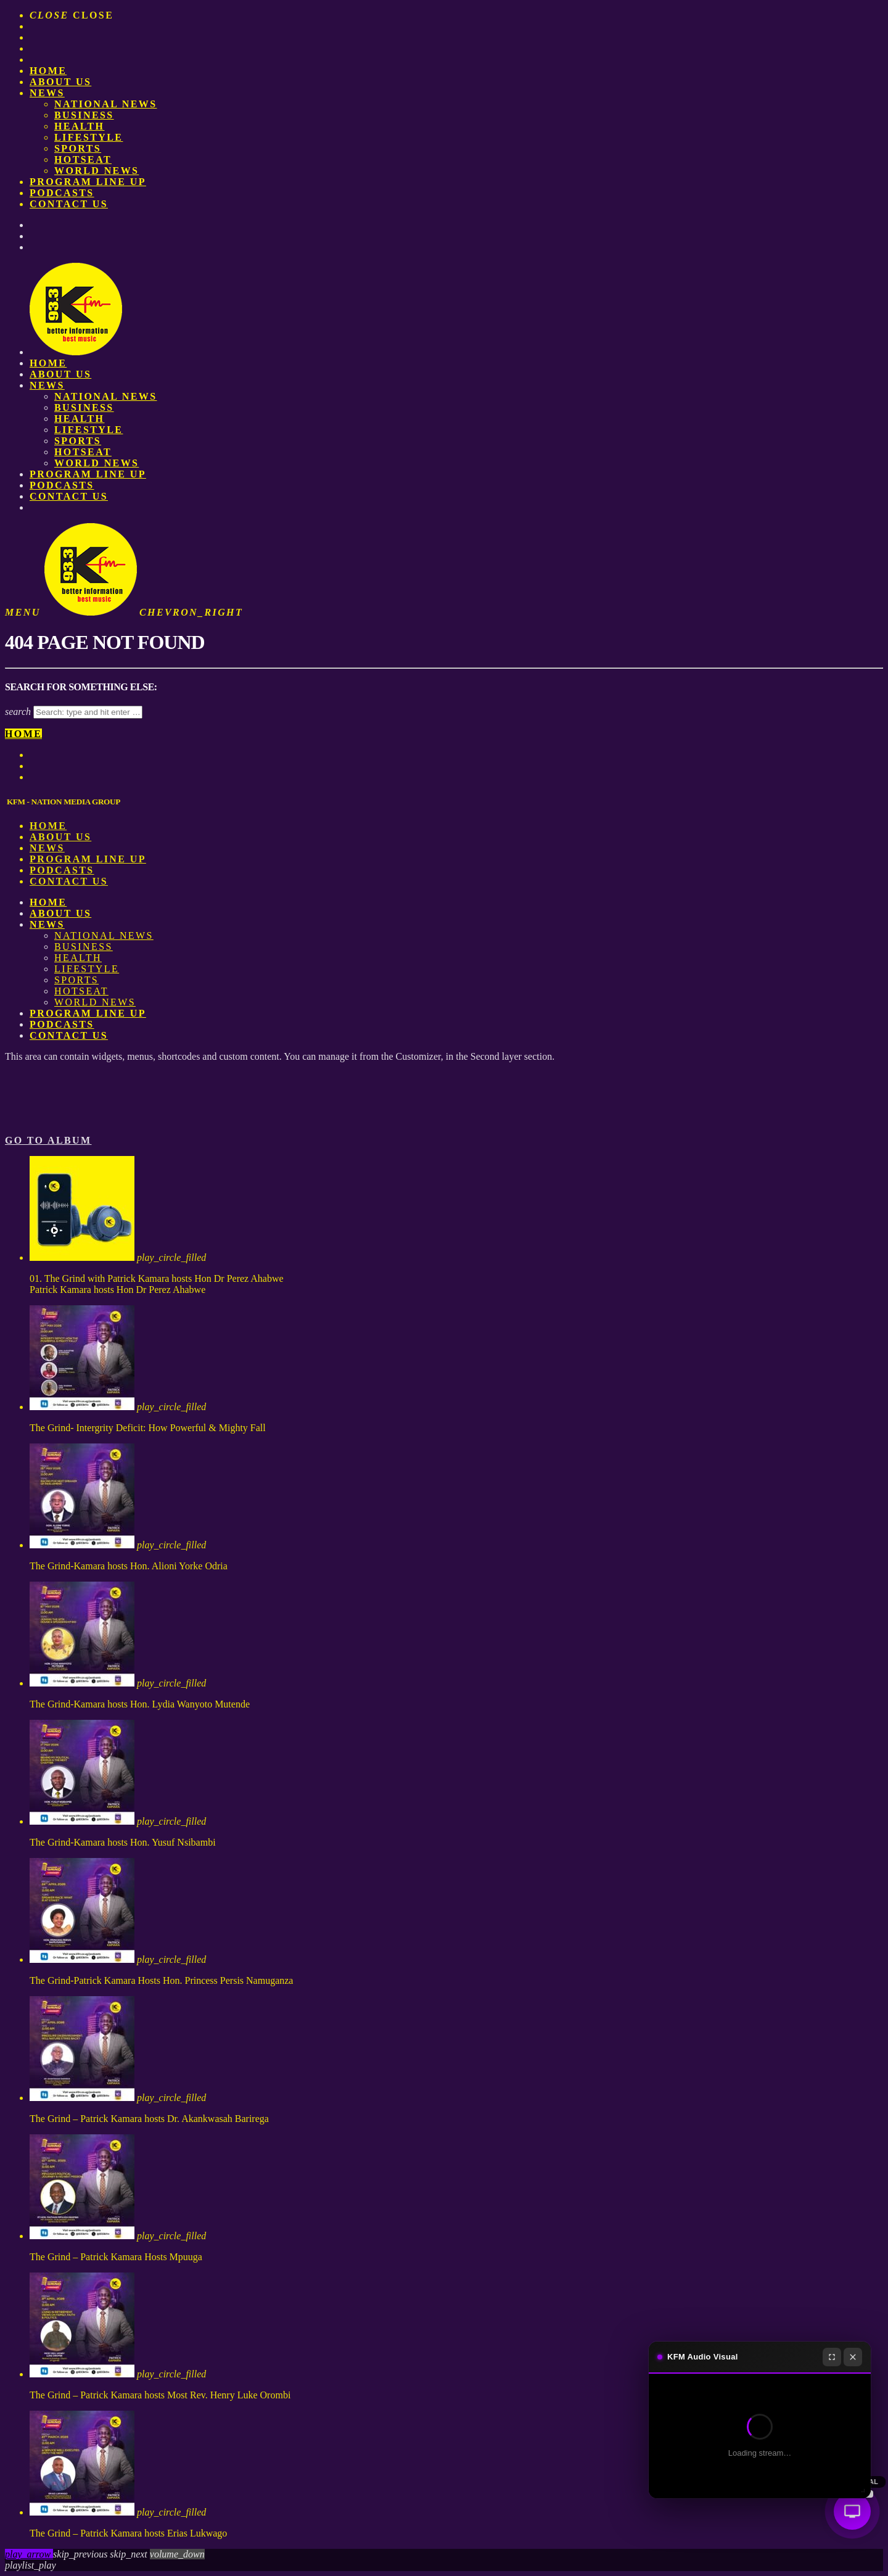 This screenshot has width=888, height=2576. What do you see at coordinates (105, 104) in the screenshot?
I see `National News` at bounding box center [105, 104].